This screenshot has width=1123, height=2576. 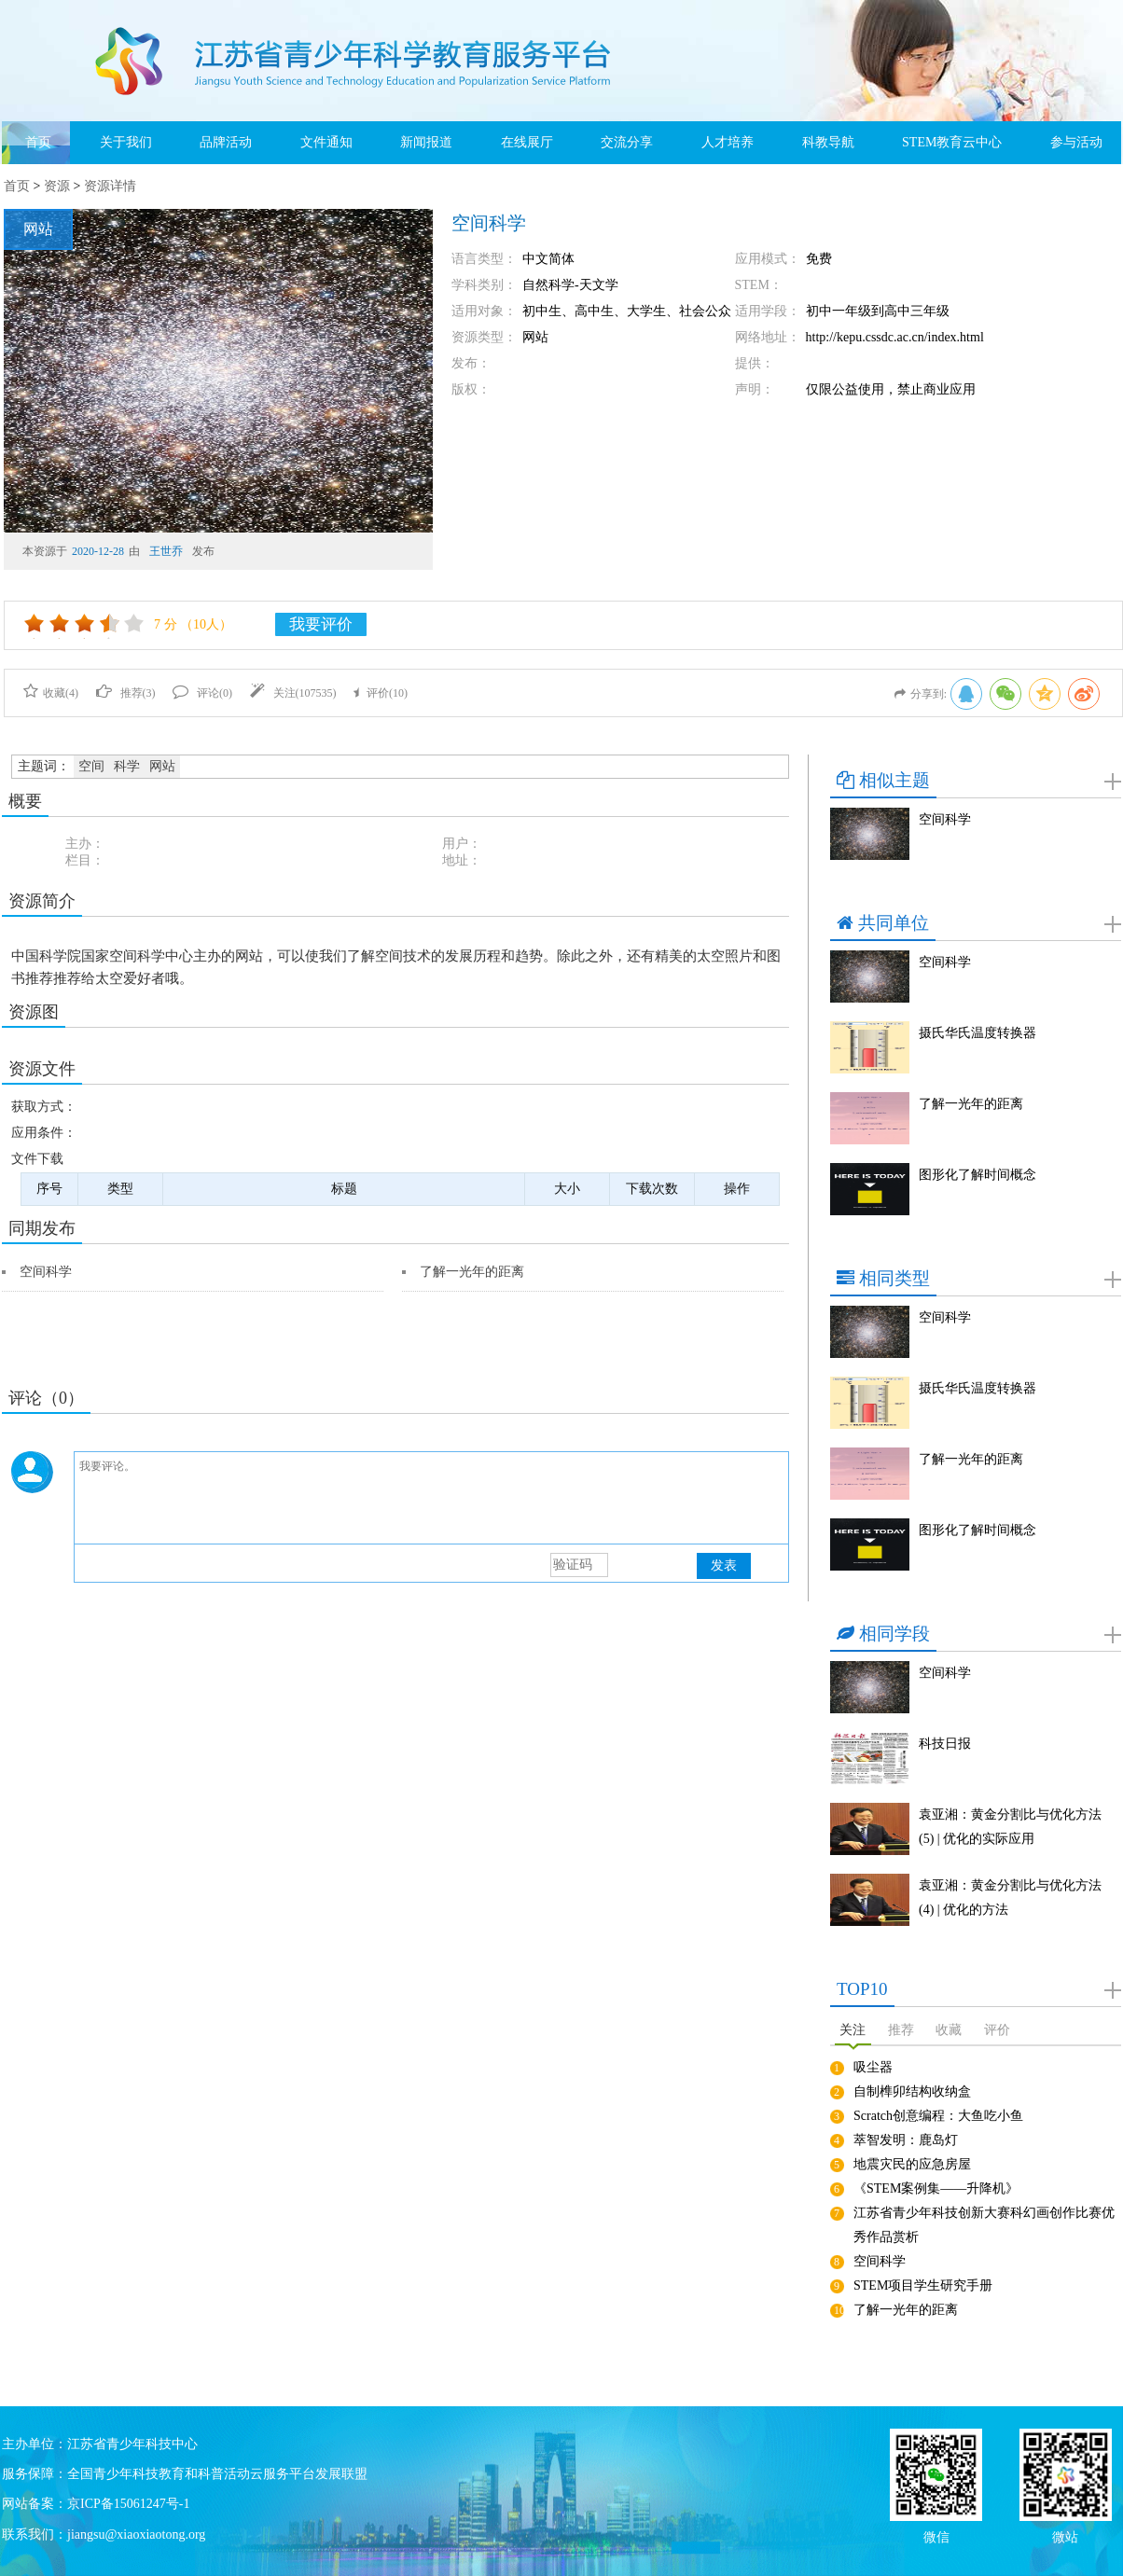 I want to click on 新闻报道, so click(x=426, y=142).